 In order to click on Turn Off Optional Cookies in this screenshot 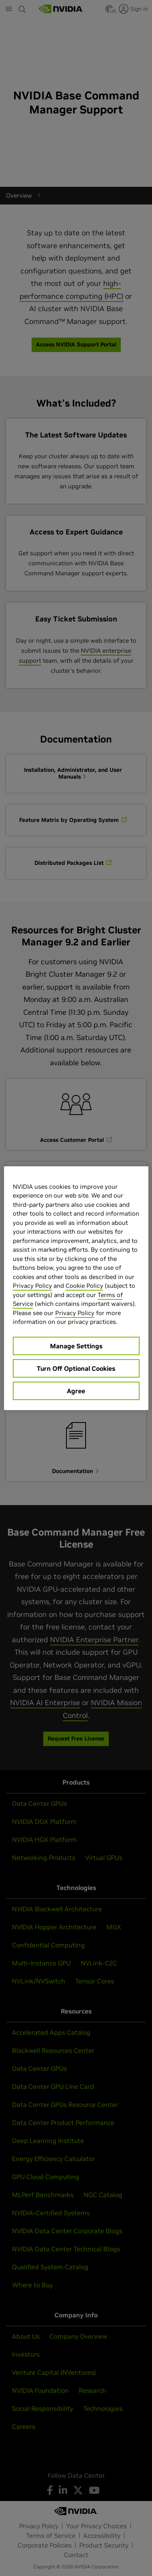, I will do `click(76, 1368)`.